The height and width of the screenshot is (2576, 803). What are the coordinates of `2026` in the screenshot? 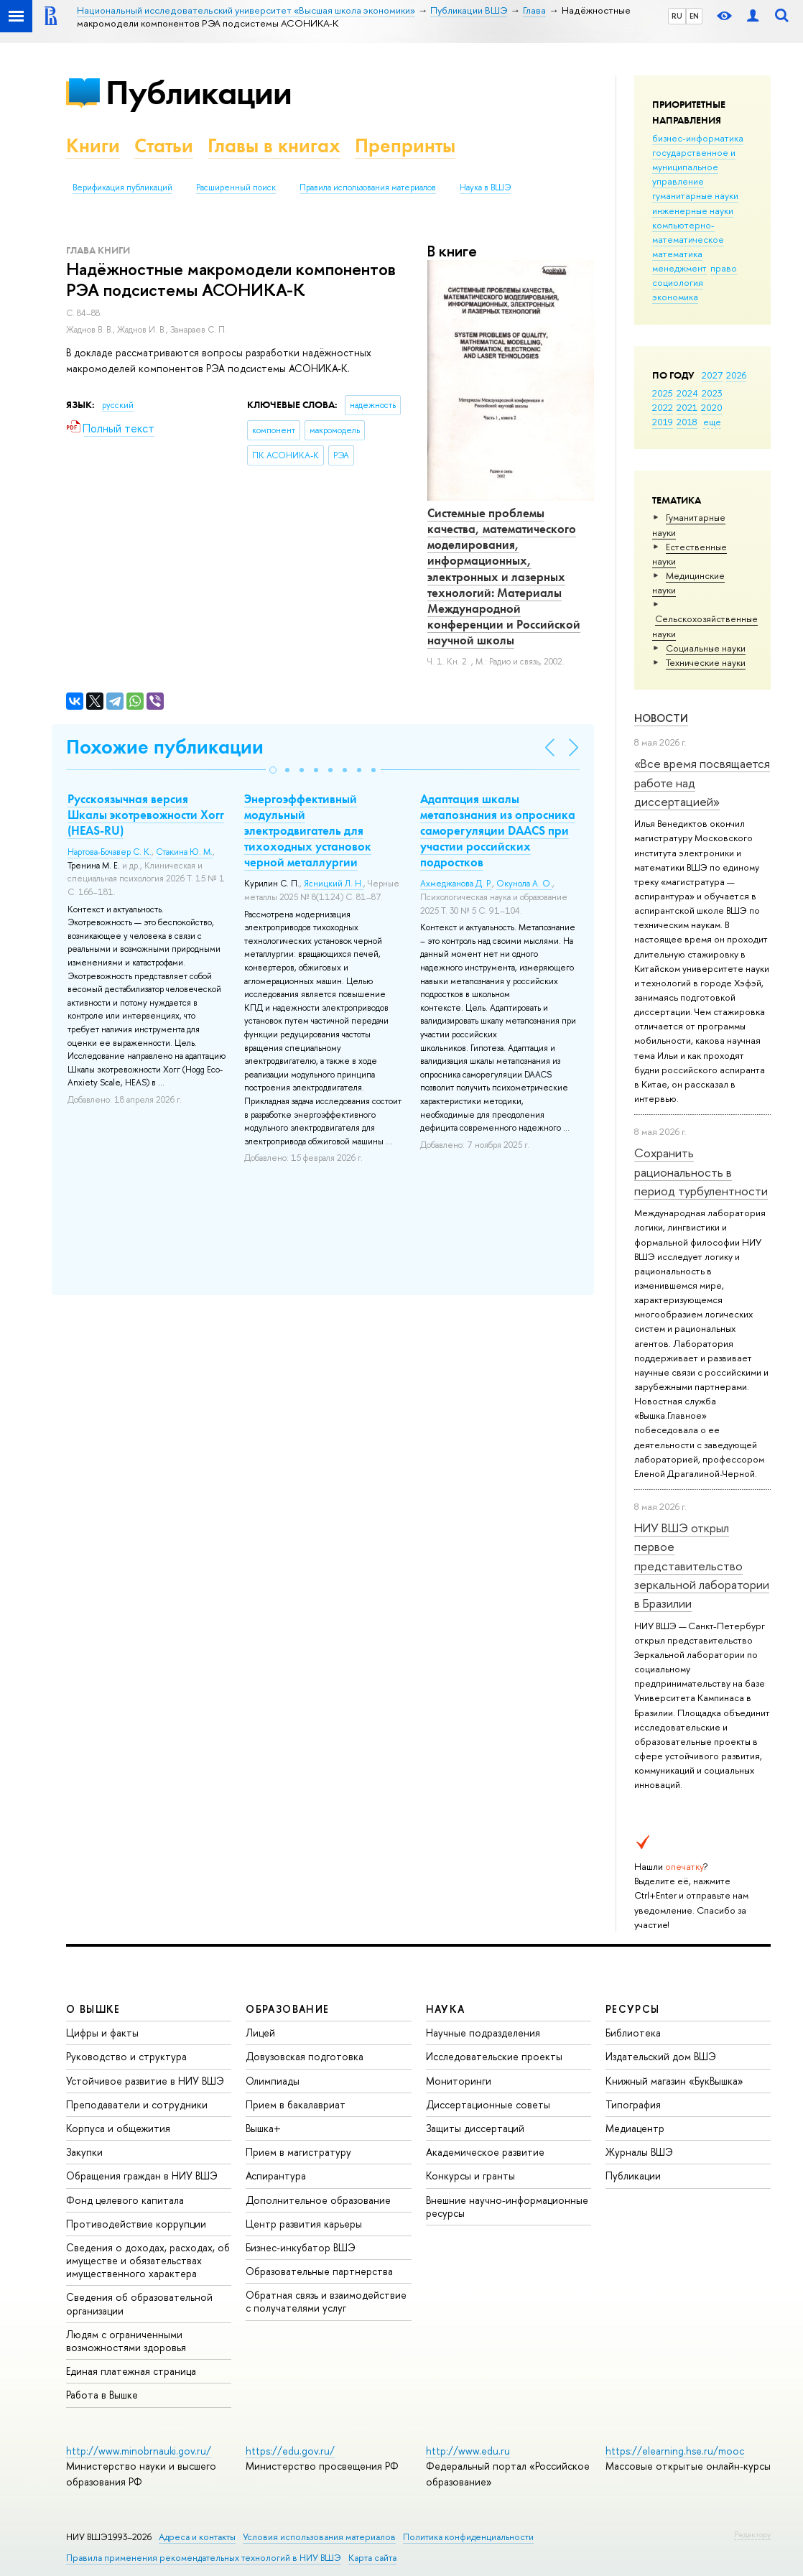 It's located at (736, 375).